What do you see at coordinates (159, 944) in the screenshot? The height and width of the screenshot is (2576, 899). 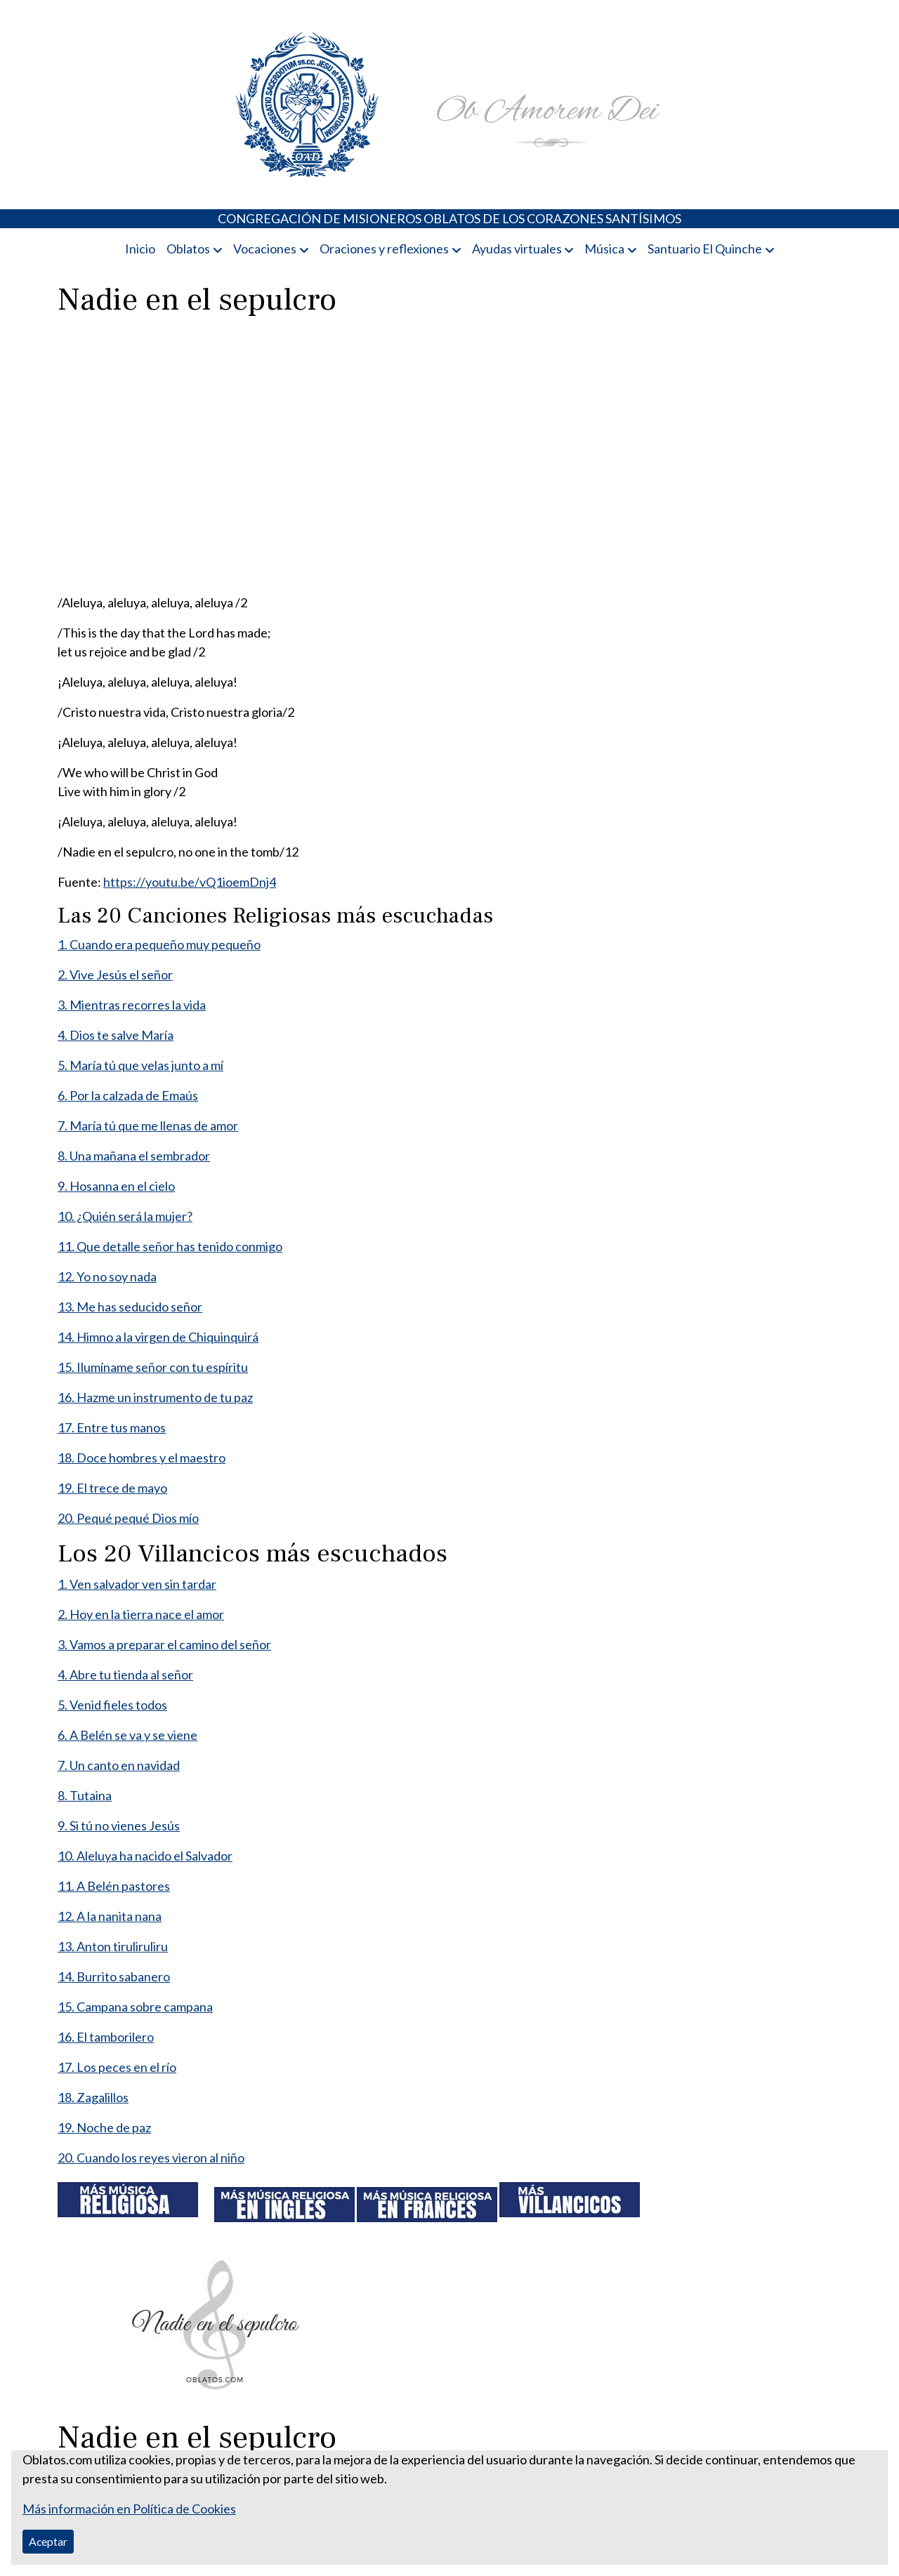 I see `1. Cuando era pequeño muy pequeño` at bounding box center [159, 944].